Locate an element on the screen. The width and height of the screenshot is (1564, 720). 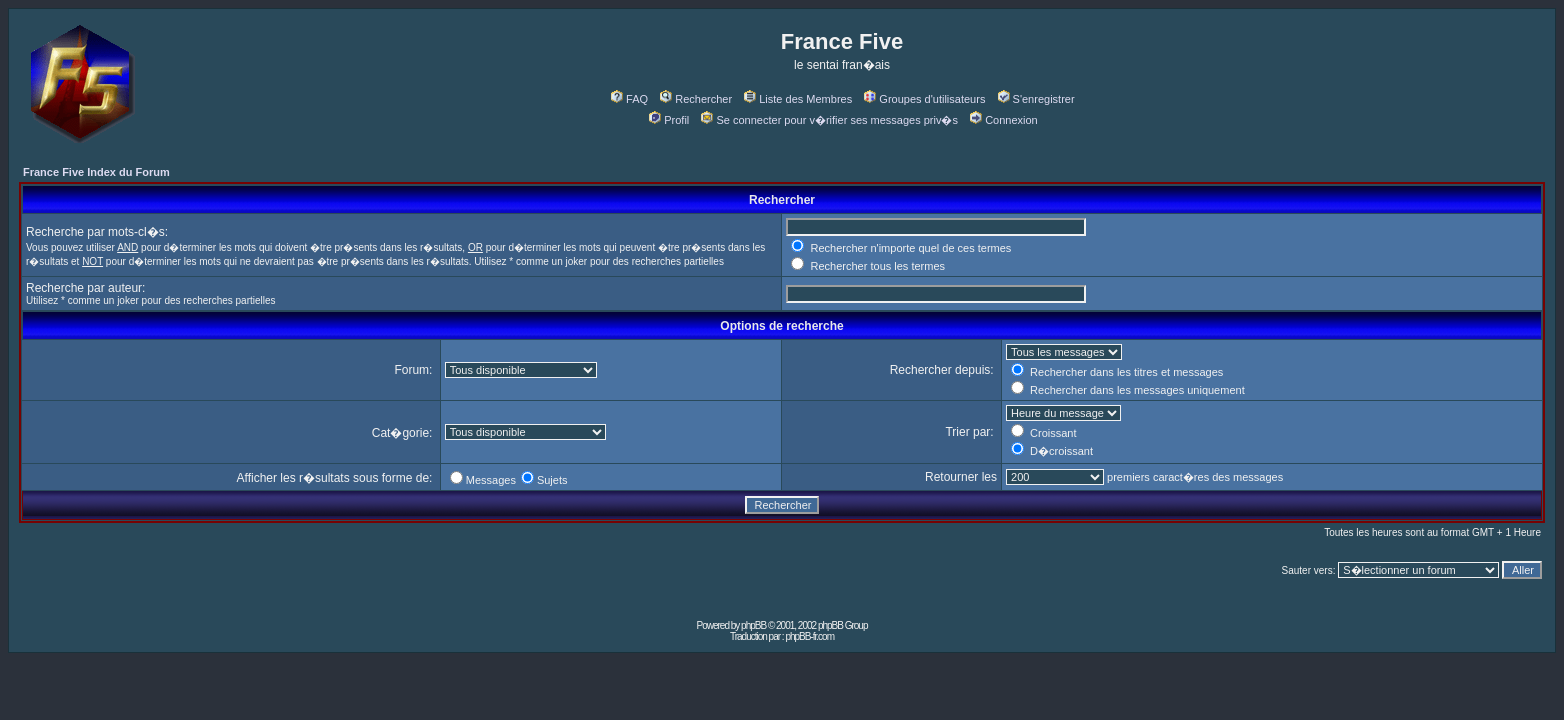
Se connecter pour v�rifier ses messages priv�s is located at coordinates (829, 120).